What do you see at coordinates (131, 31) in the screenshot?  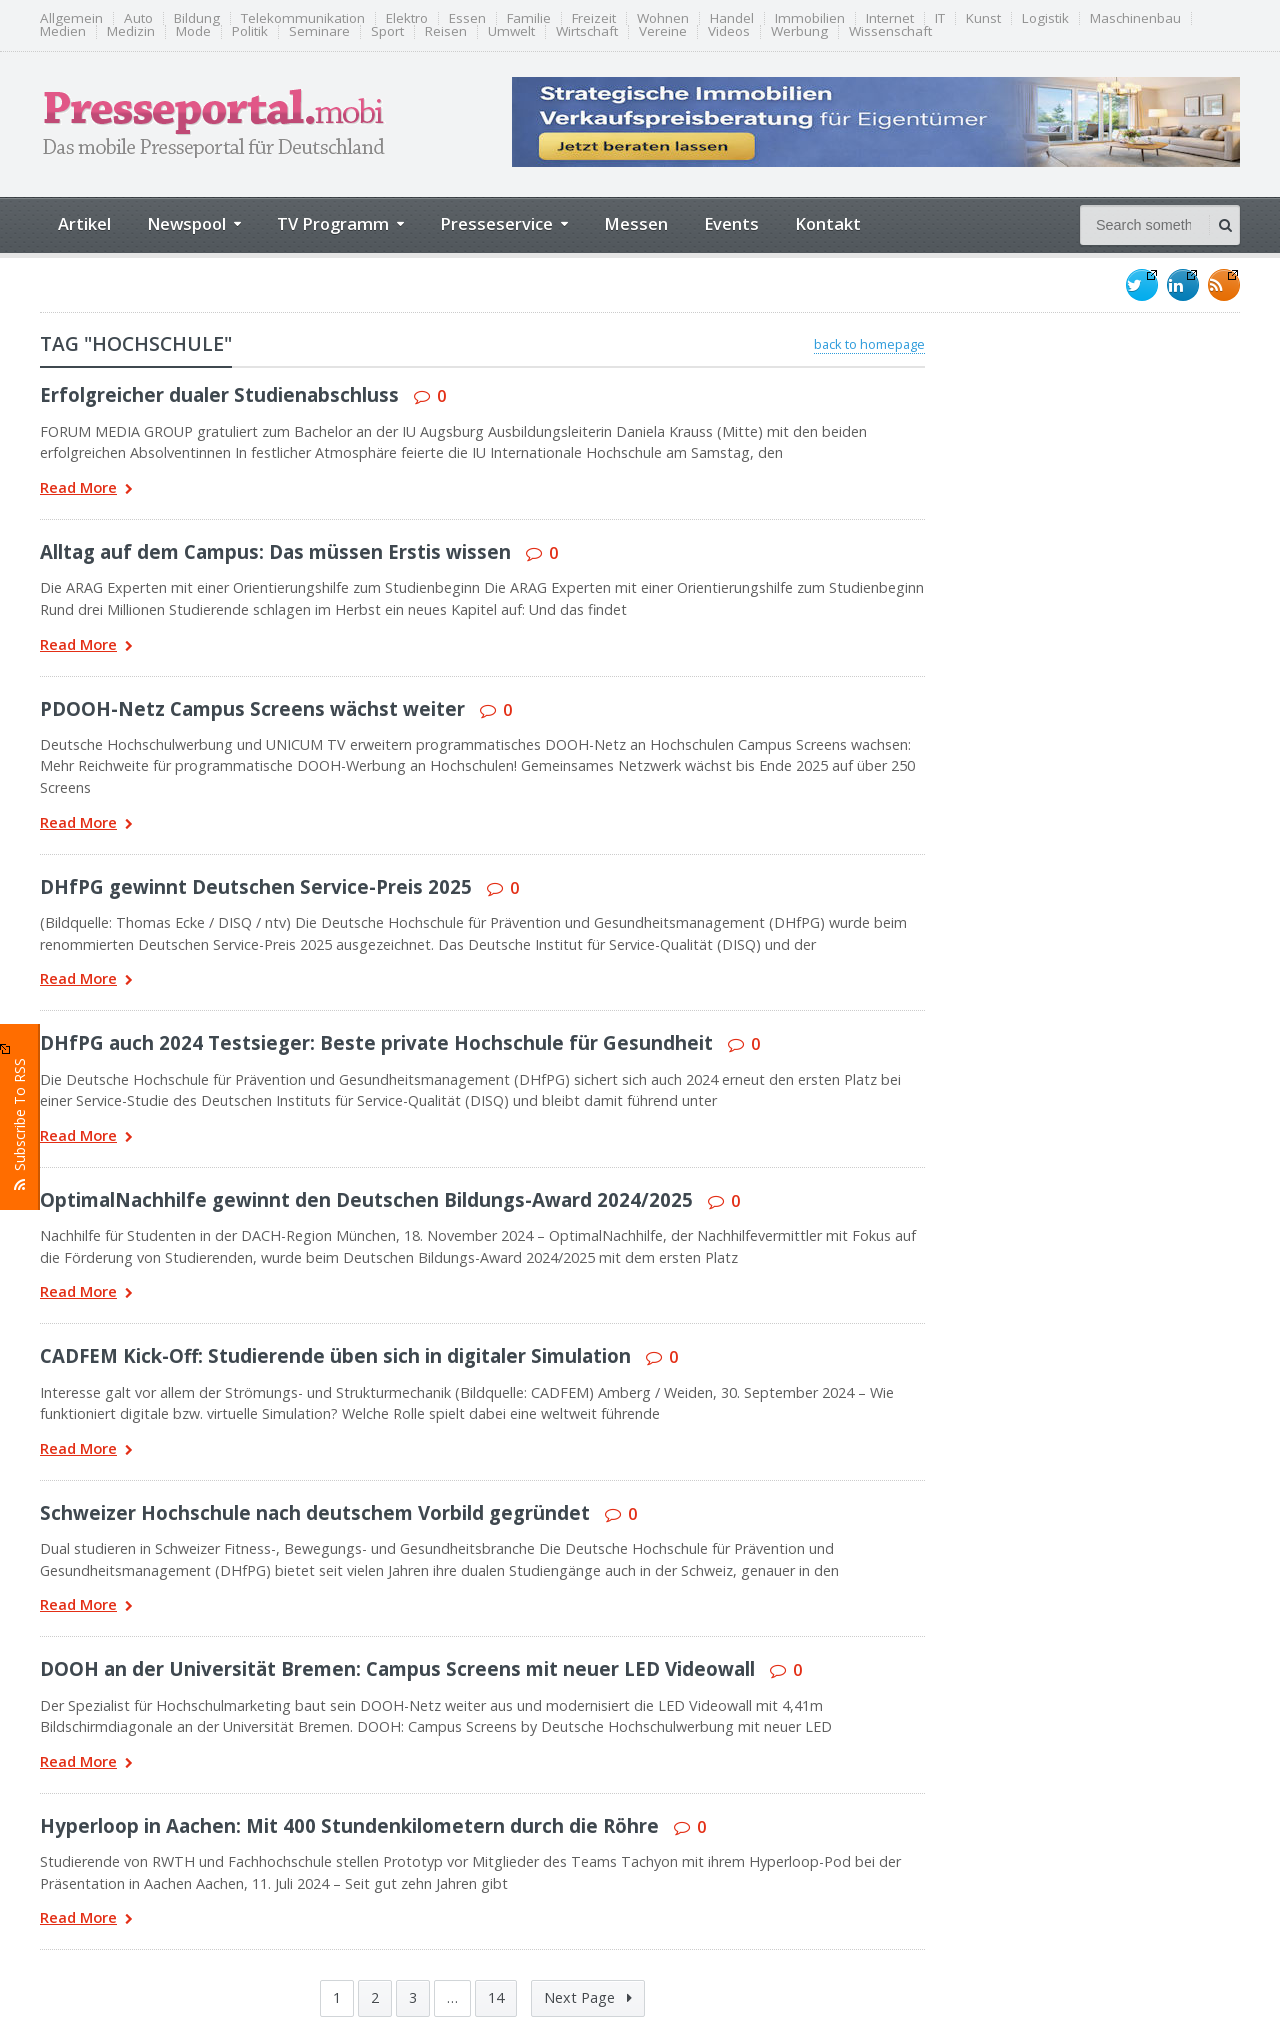 I see `Medizin` at bounding box center [131, 31].